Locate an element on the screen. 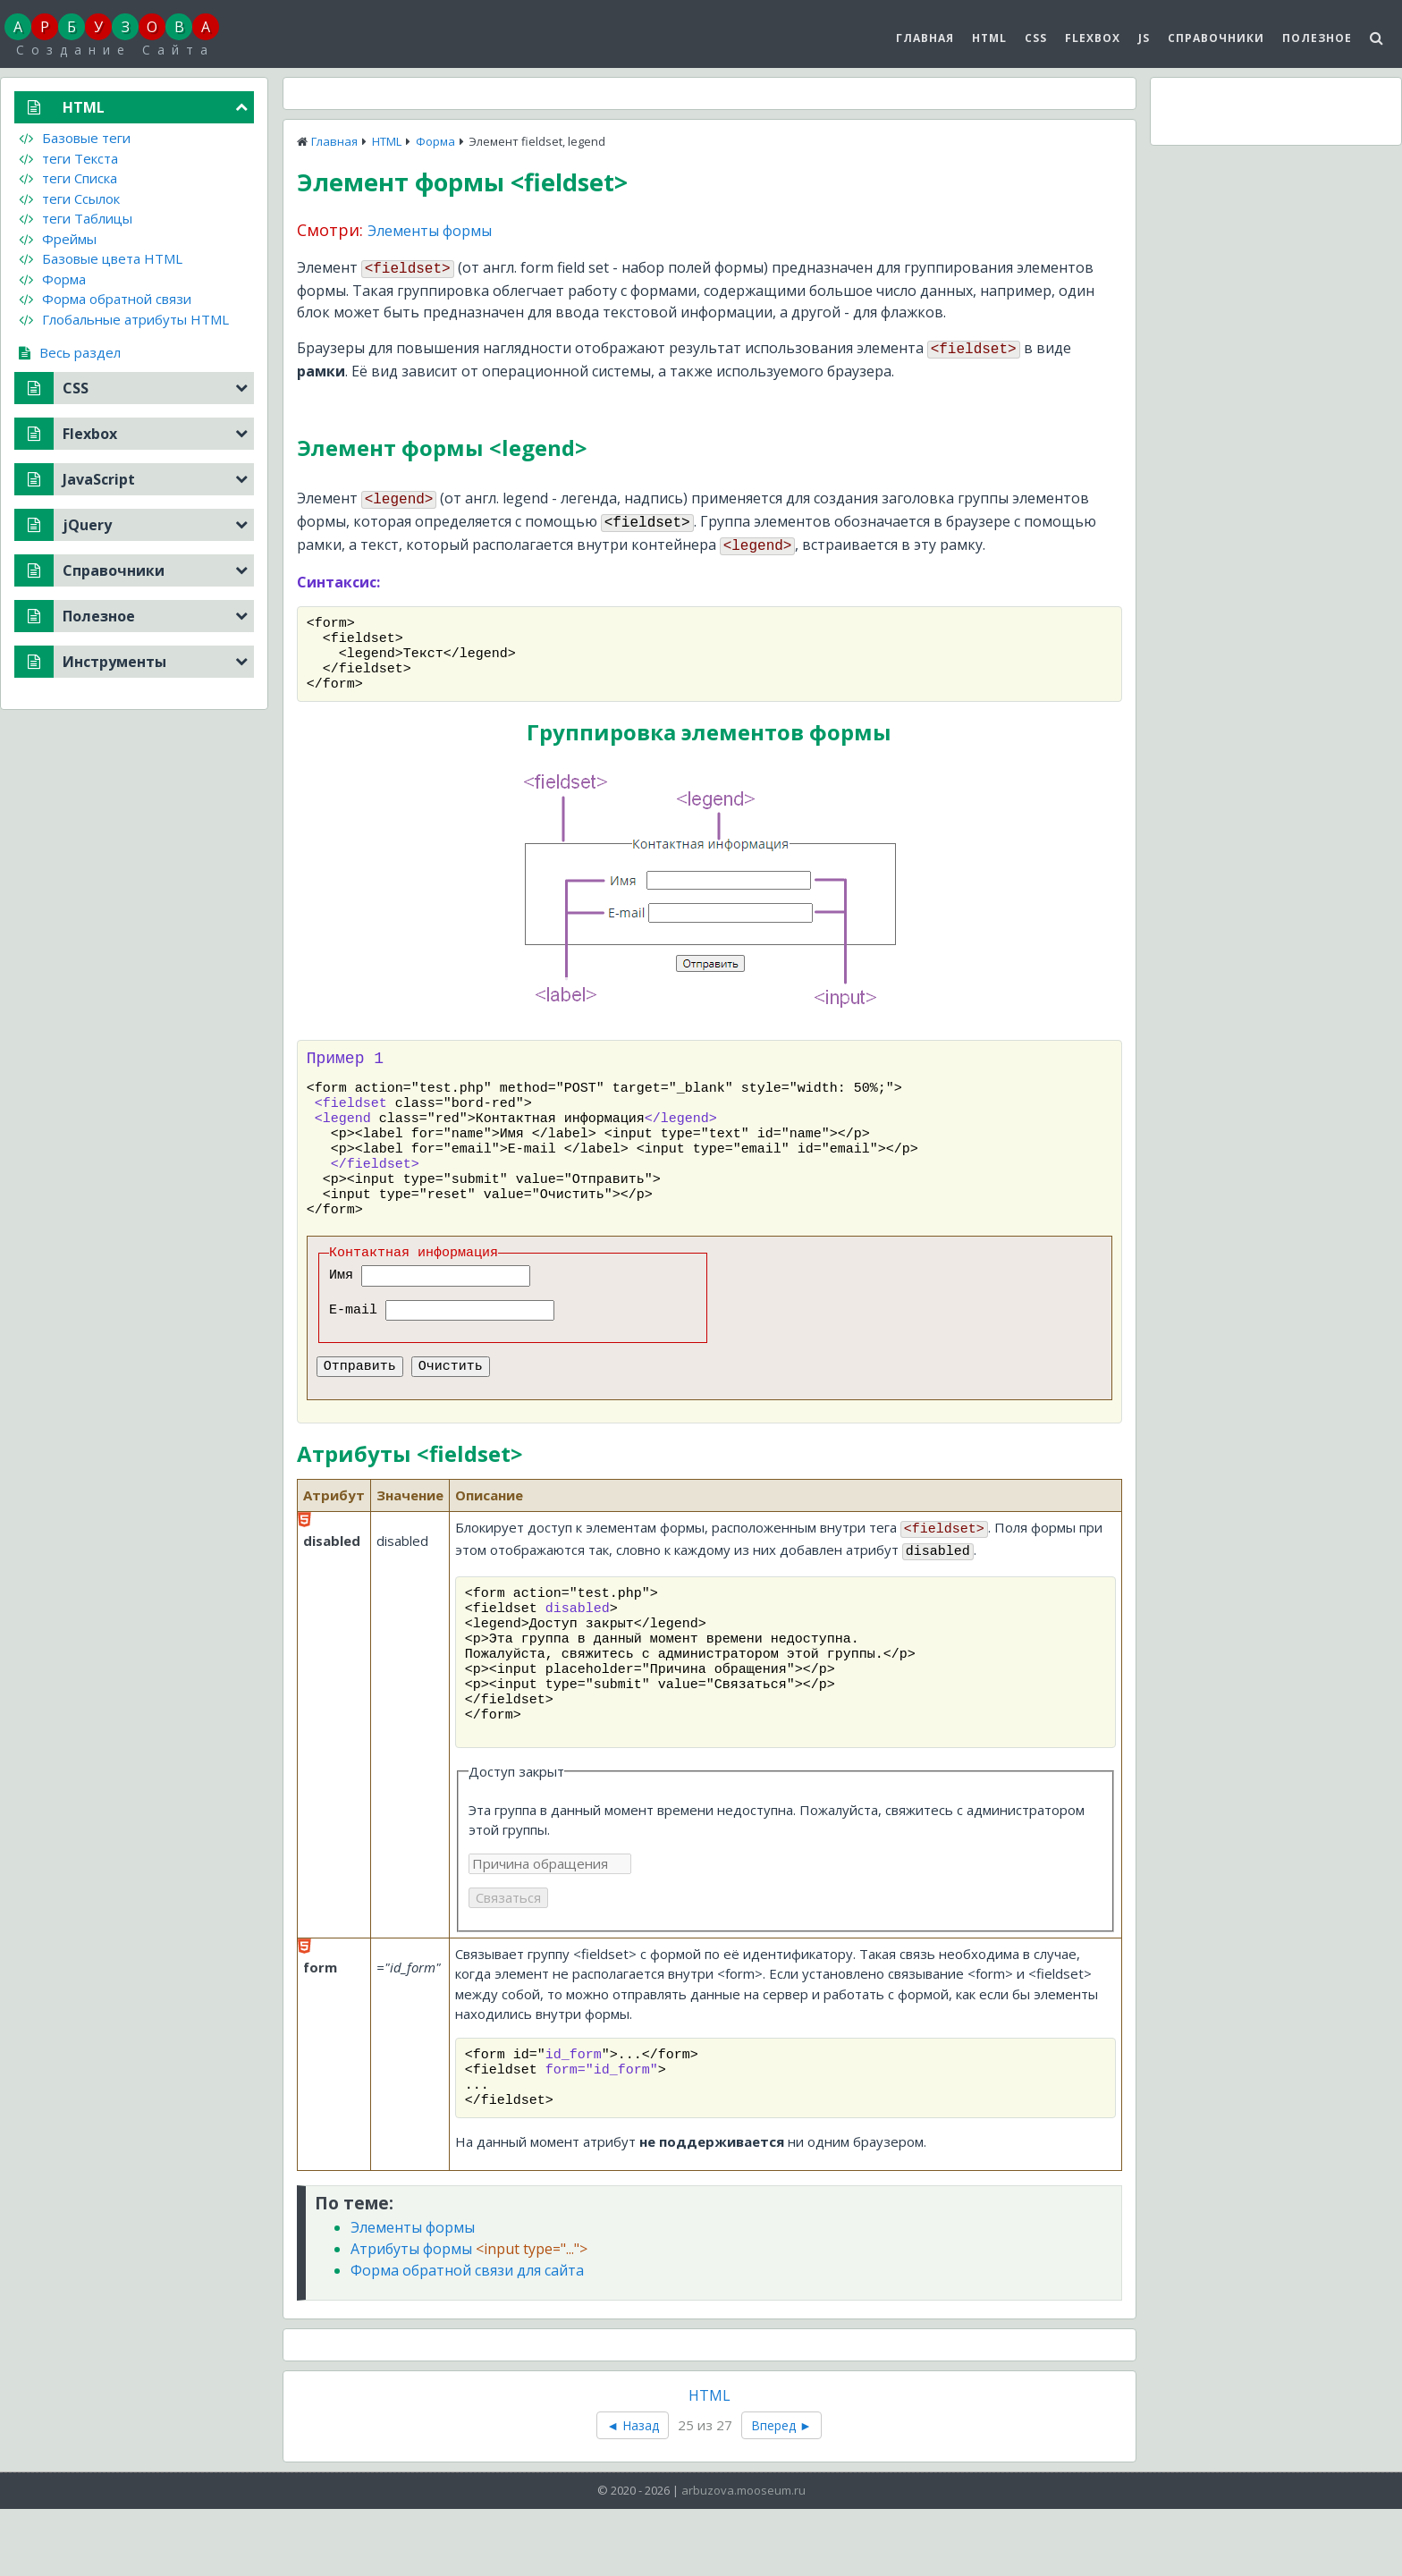 This screenshot has height=2576, width=1402. ◄ Назад is located at coordinates (632, 2492).